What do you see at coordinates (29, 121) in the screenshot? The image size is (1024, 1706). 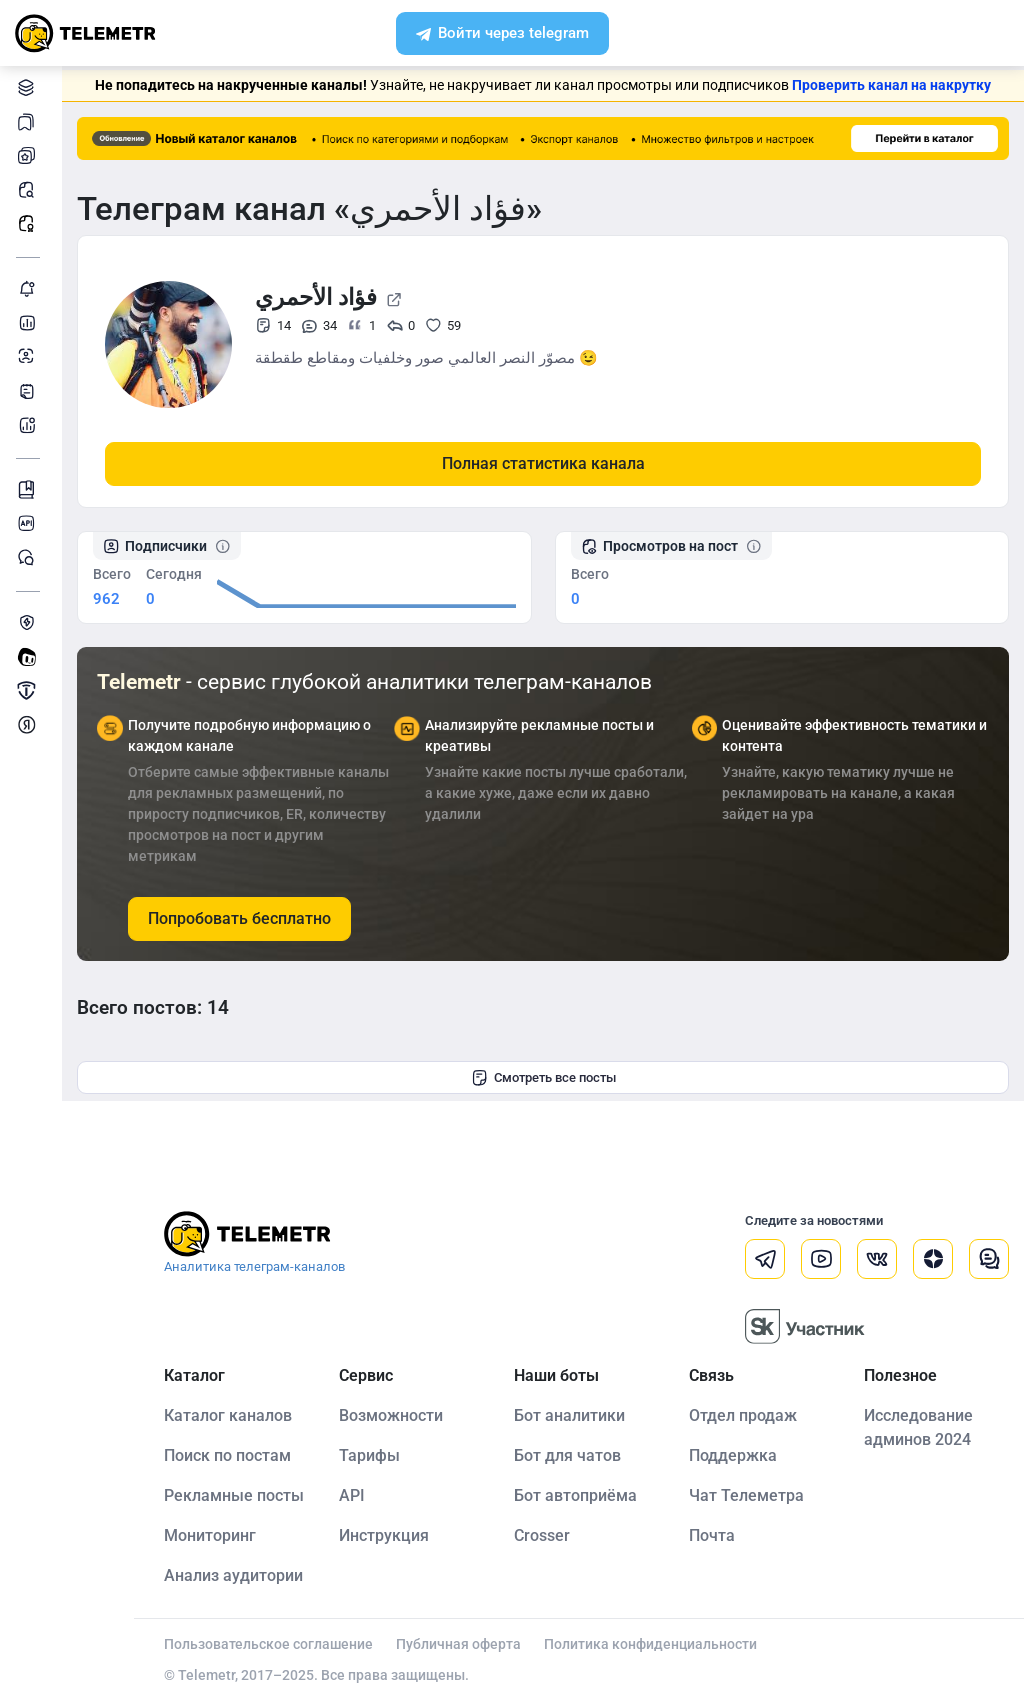 I see `Каналы в закладках` at bounding box center [29, 121].